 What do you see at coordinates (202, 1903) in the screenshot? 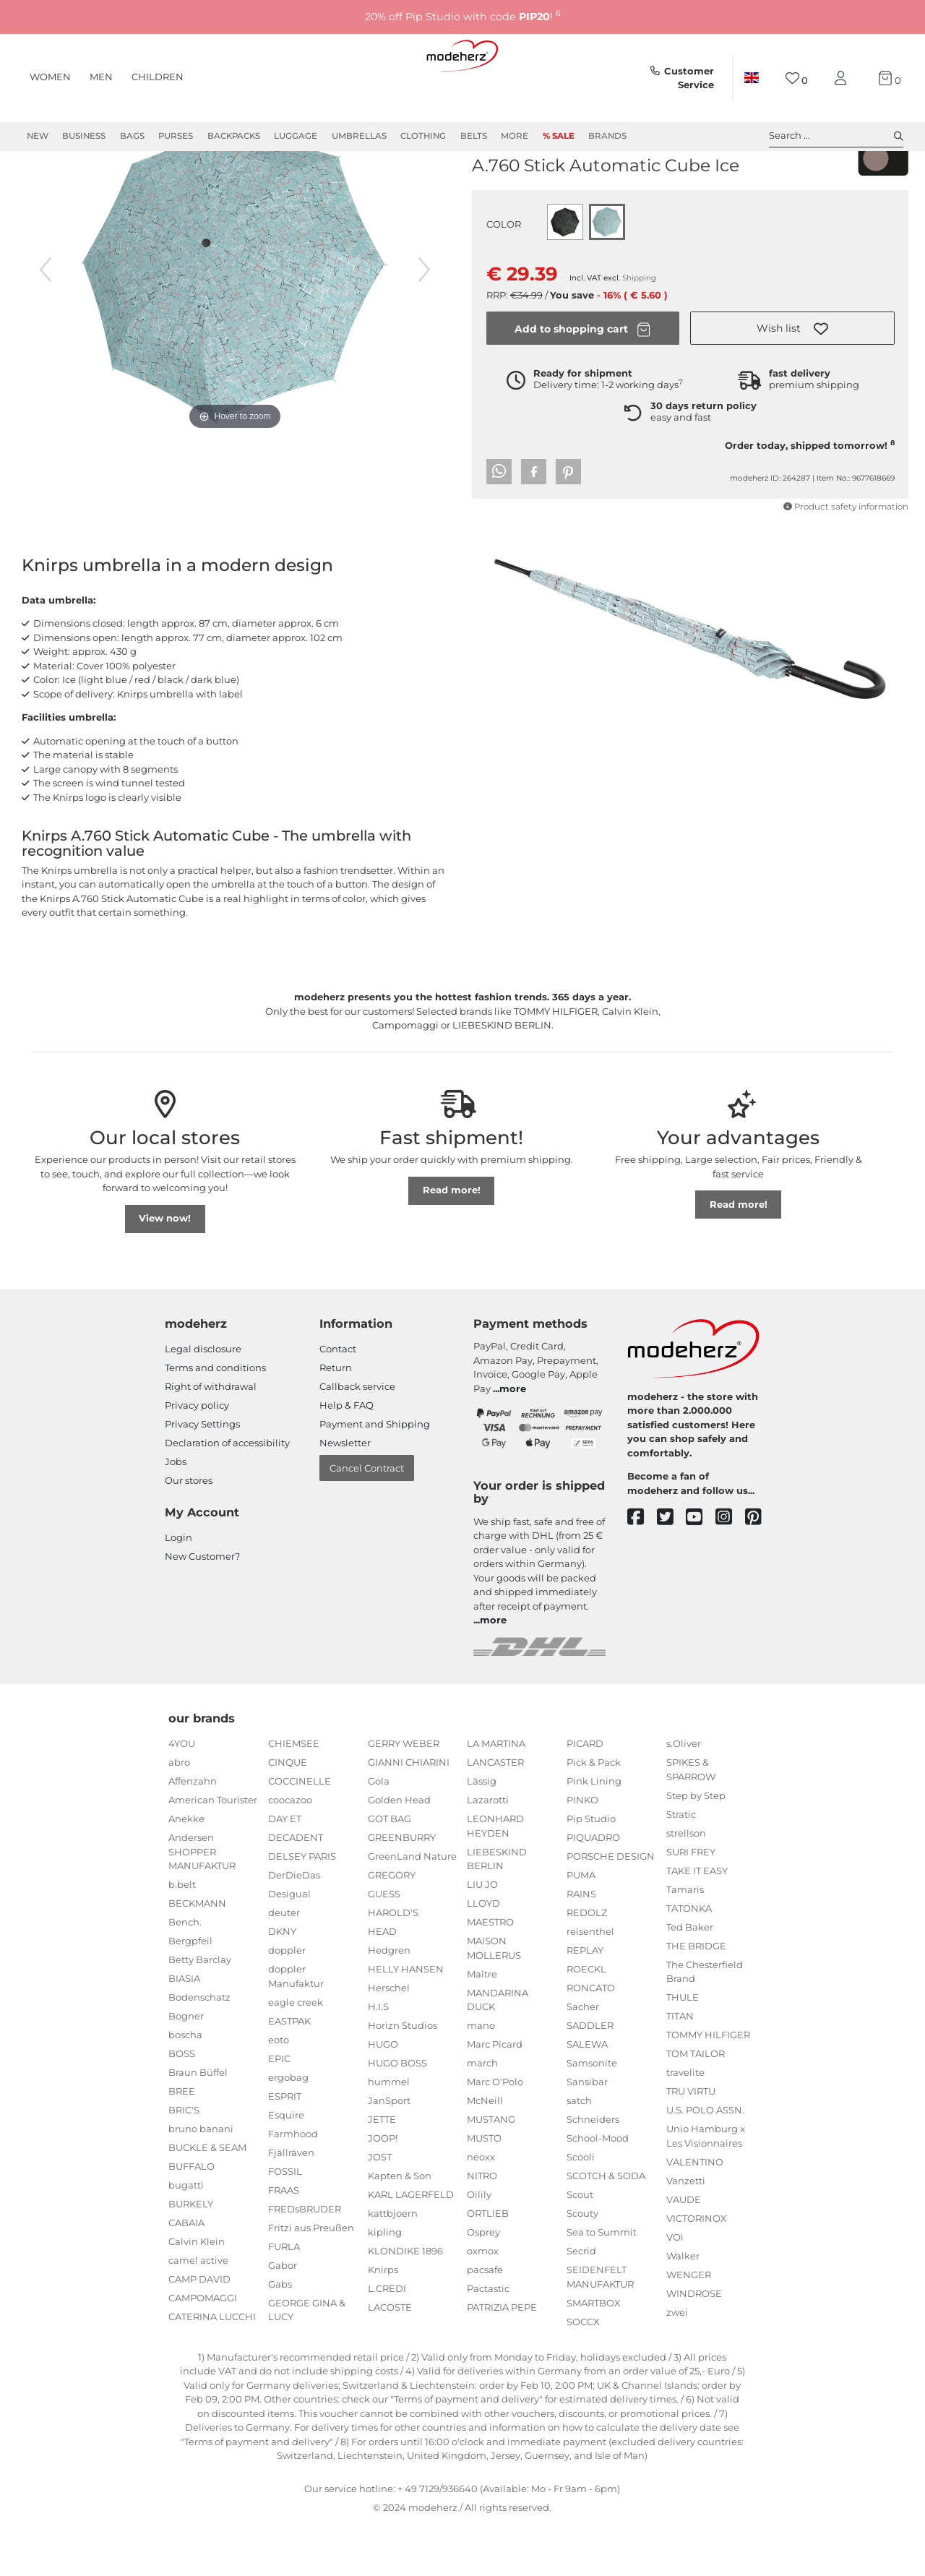
I see `Andersen SHOPPER MANUFAKTUR` at bounding box center [202, 1903].